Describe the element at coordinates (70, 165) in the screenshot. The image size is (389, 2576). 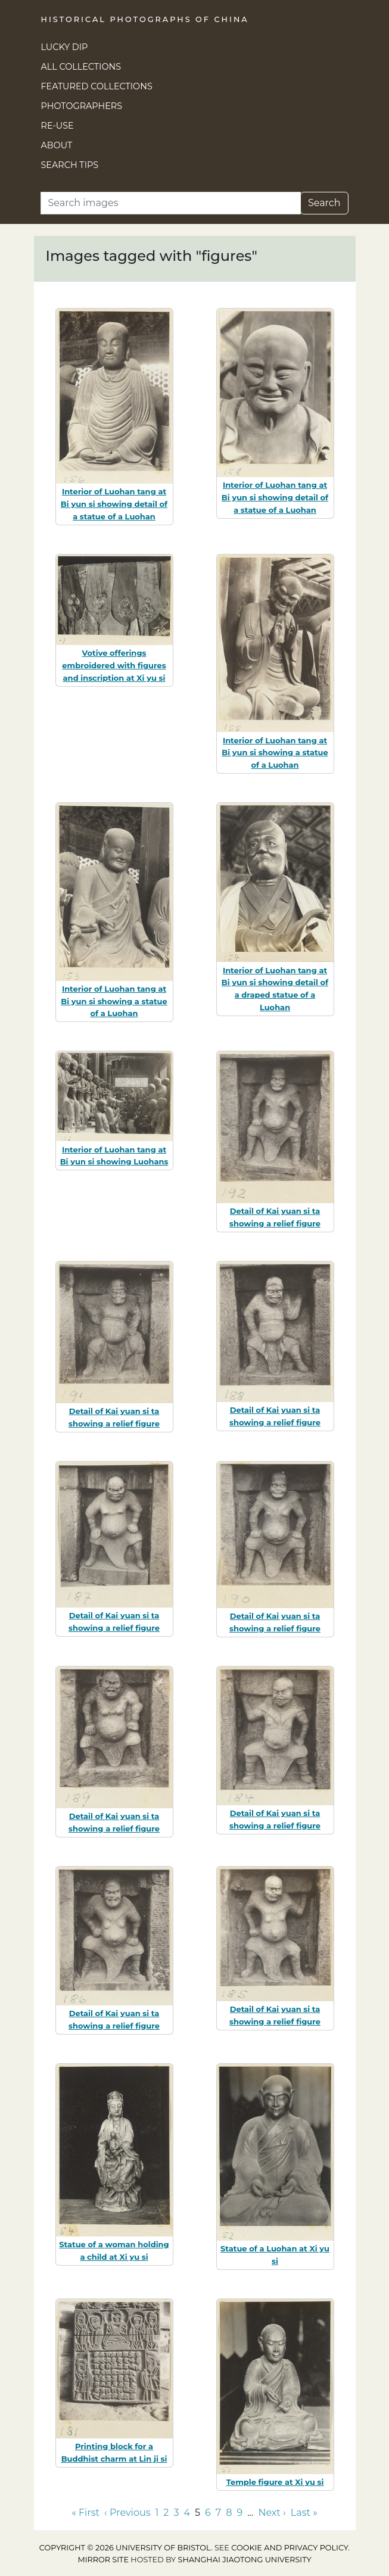
I see `Search Tips` at that location.